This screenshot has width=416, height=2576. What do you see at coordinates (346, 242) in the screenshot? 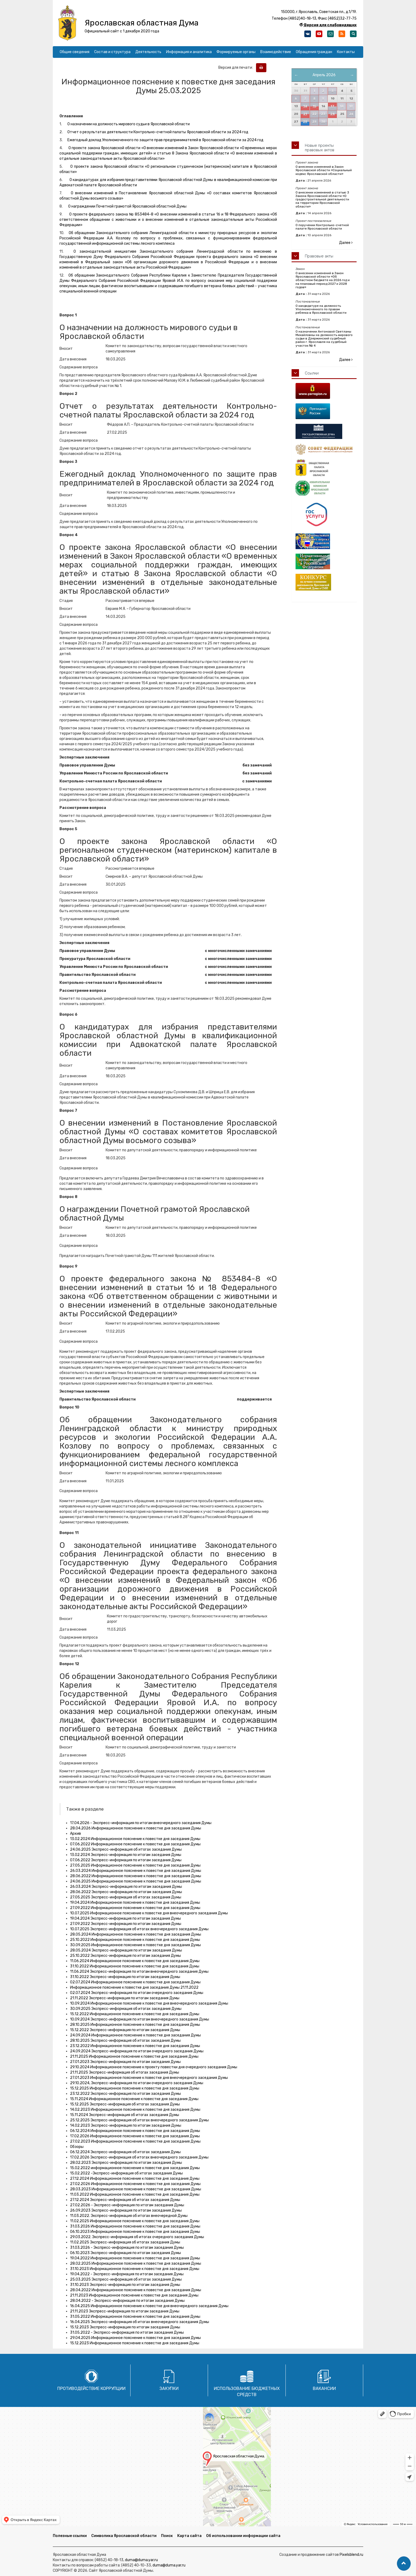
I see `Далее` at bounding box center [346, 242].